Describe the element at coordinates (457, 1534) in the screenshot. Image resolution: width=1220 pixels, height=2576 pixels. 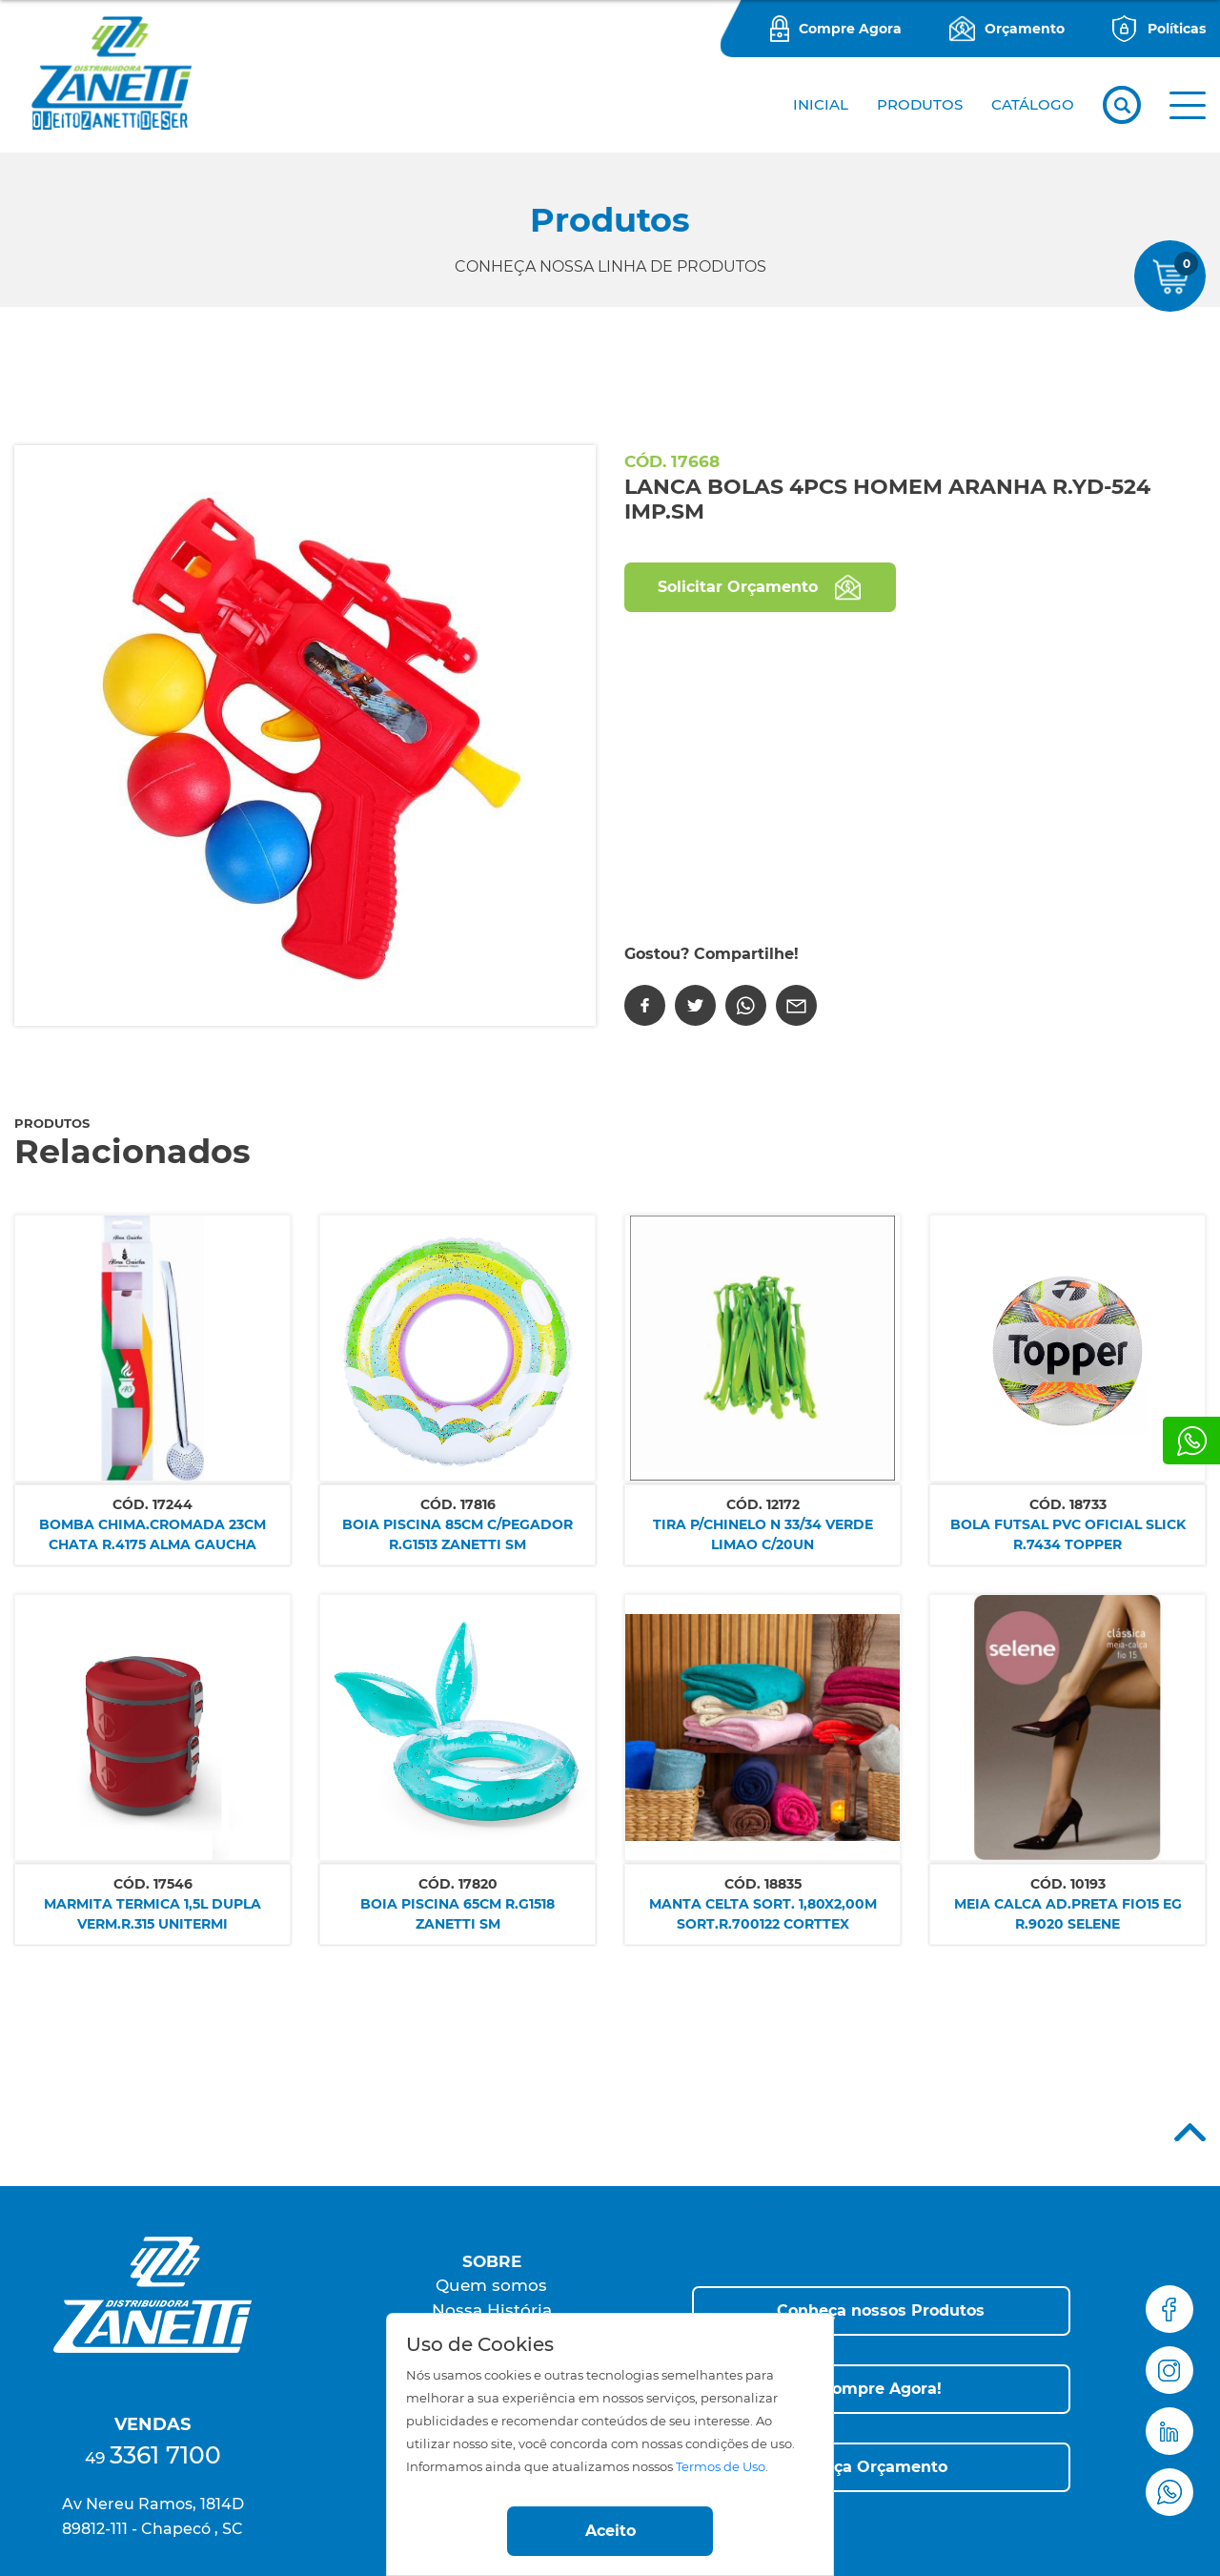
I see `BOIA PISCINA 85CM C/PEGADOR R.G1513 ZANETTI SM` at that location.